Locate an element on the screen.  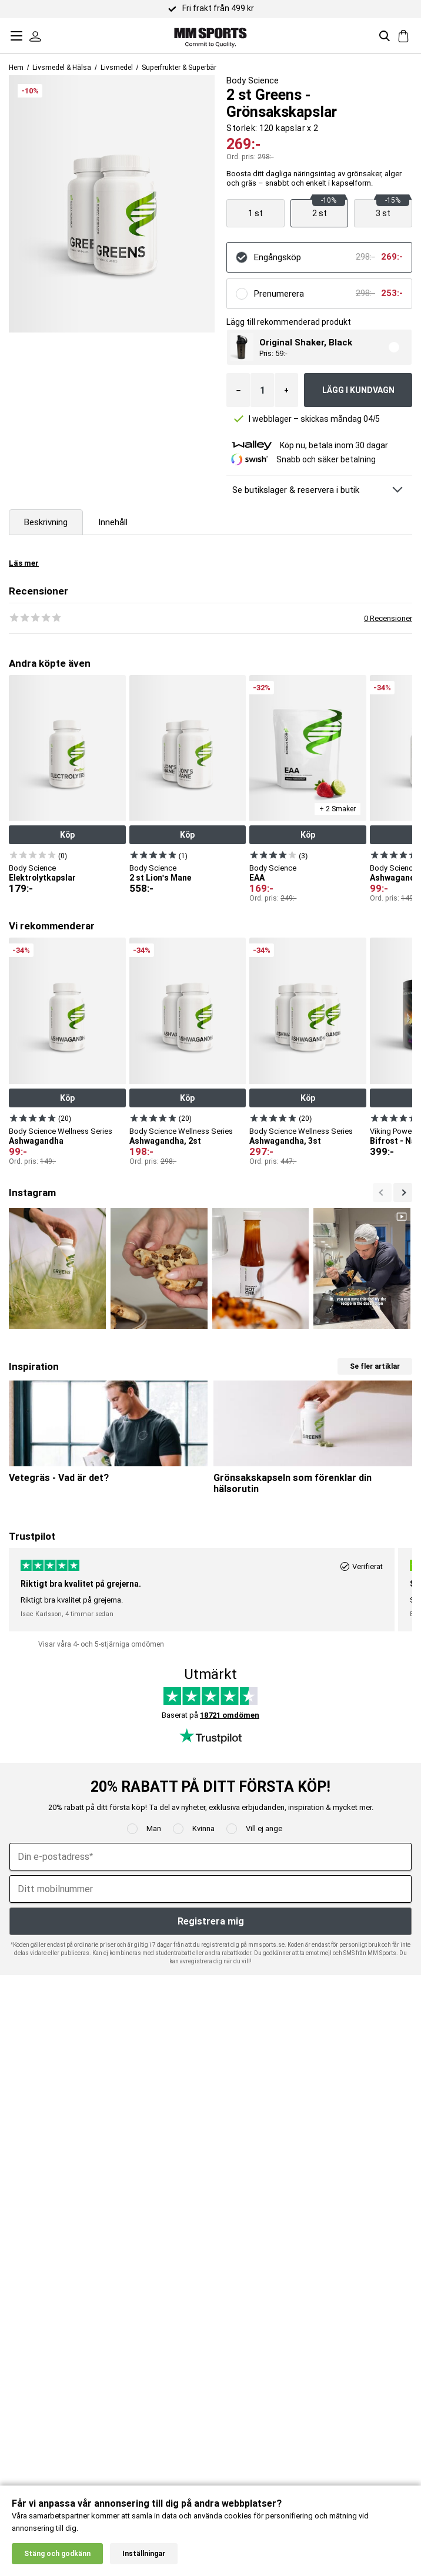
2 st Lion's Mane is located at coordinates (160, 877).